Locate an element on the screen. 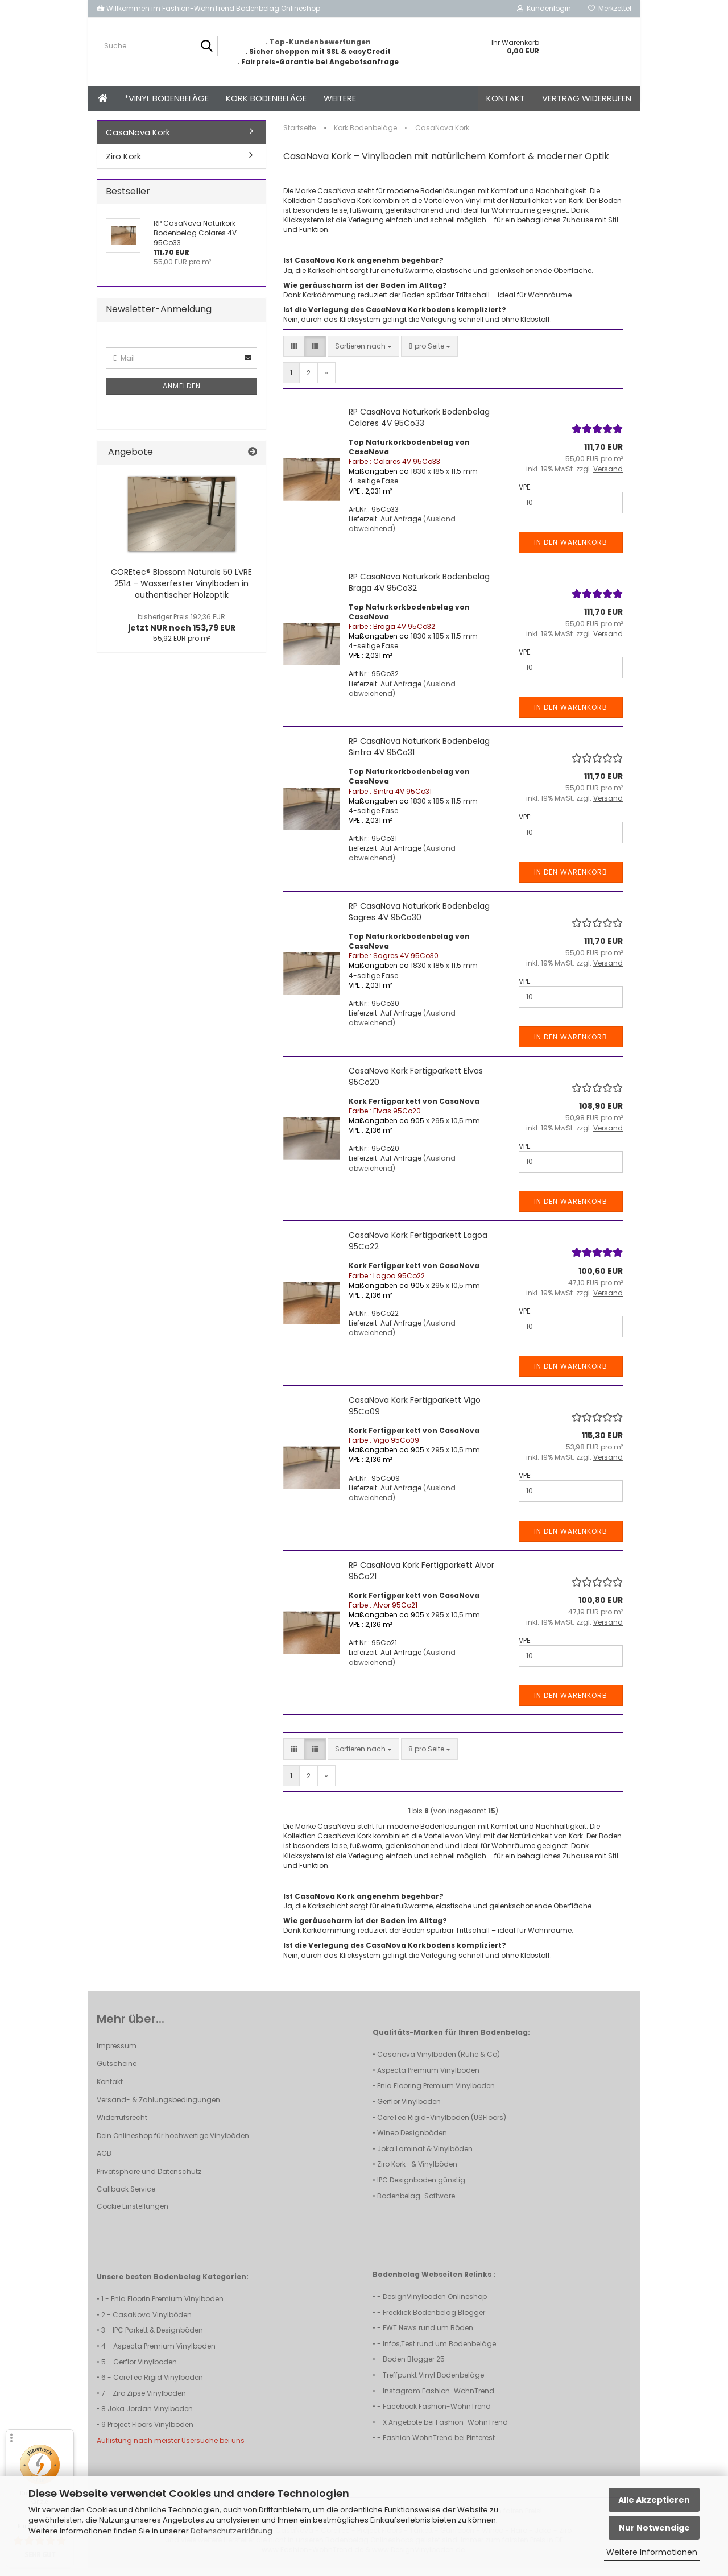  DesignVinylboden Onlineshop is located at coordinates (435, 2304).